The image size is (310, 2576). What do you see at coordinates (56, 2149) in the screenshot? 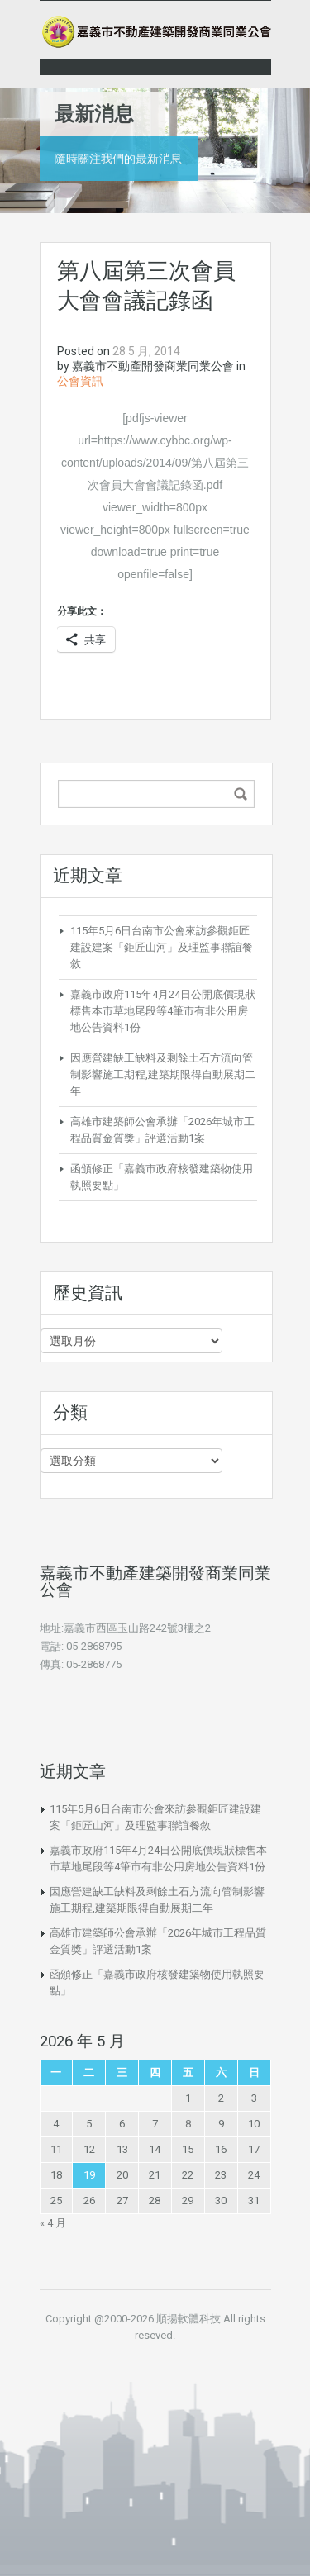
I see `11 [文章發佈於 2026 年 5 月 11 日]` at bounding box center [56, 2149].